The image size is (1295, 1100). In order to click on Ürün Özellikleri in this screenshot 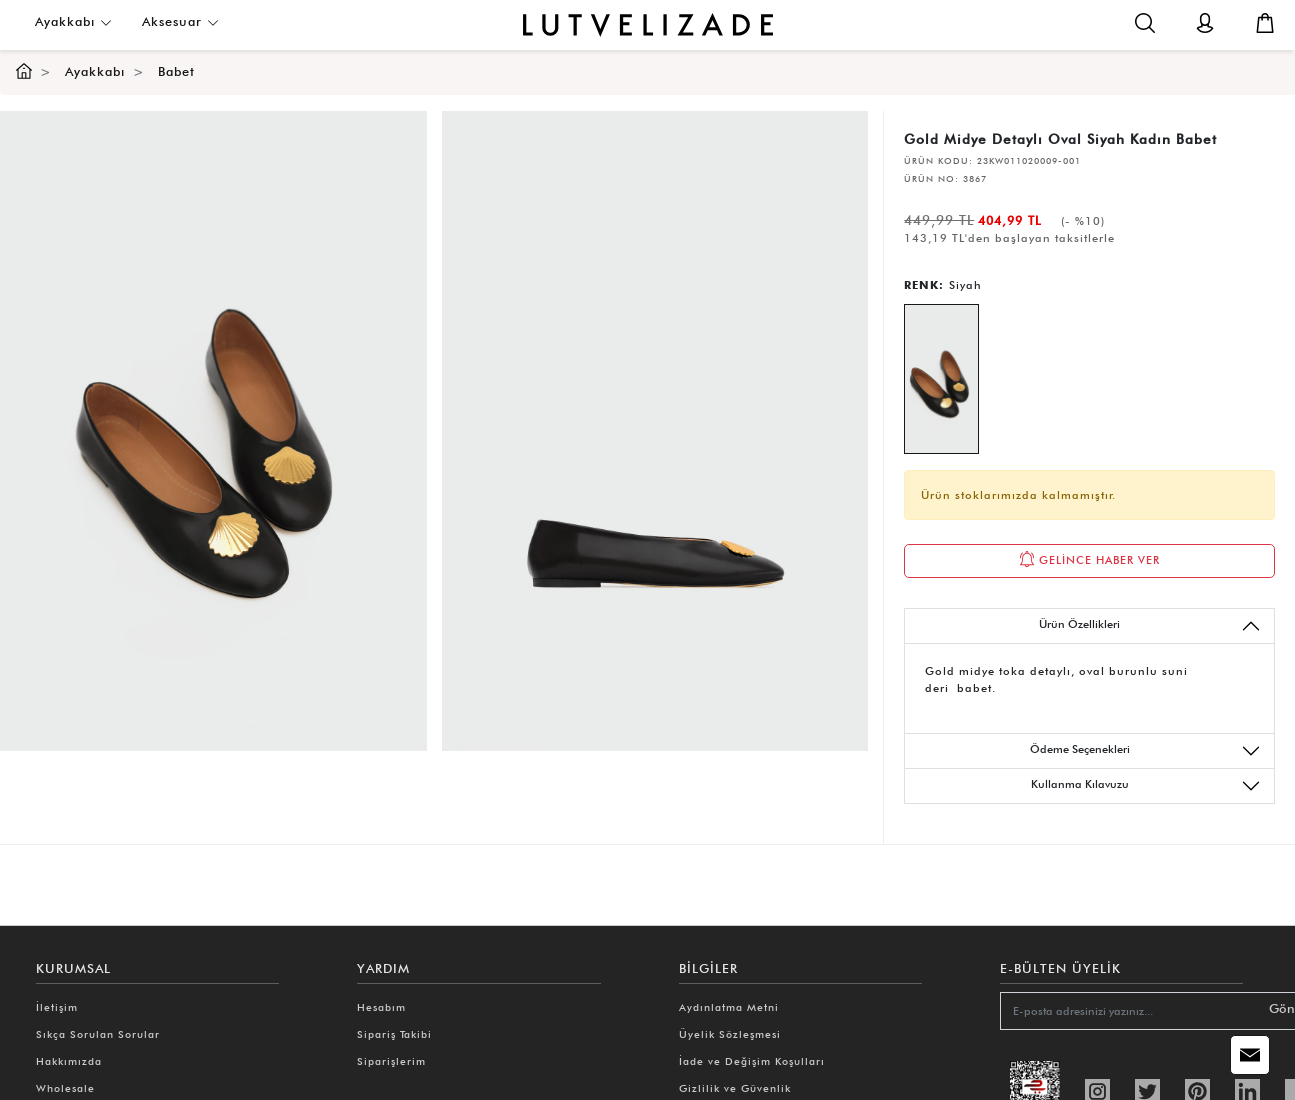, I will do `click(1150, 626)`.